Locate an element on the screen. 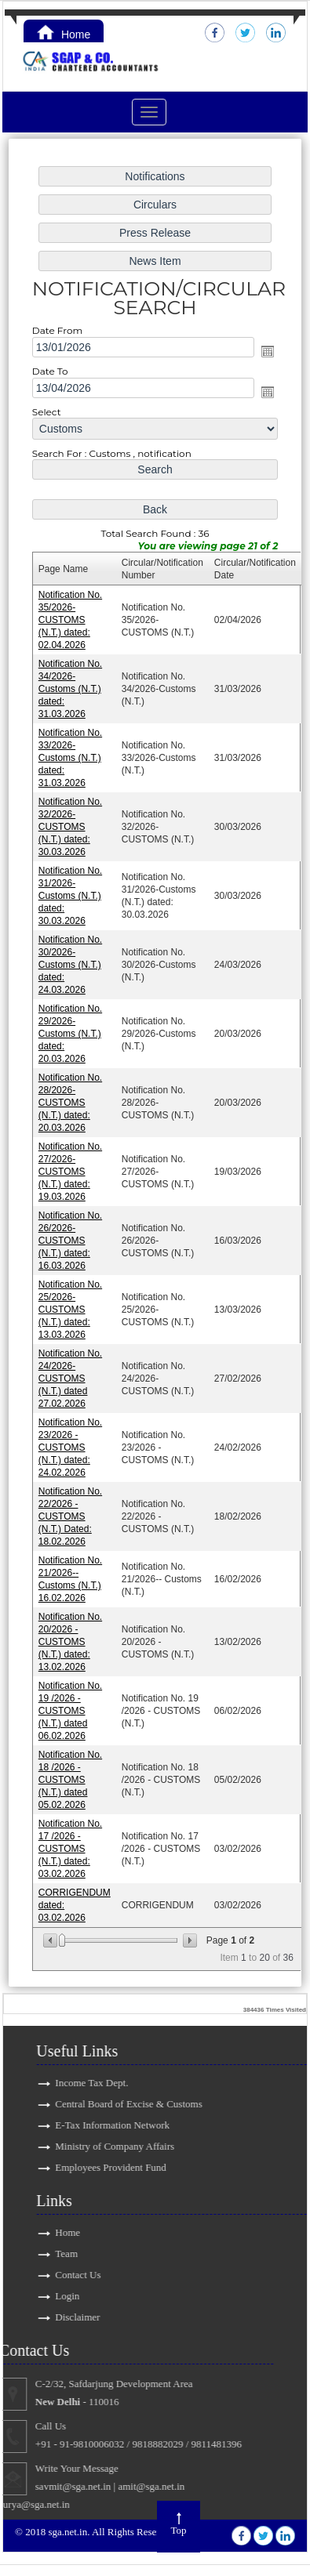  Notification No. 34/2026-Customs (N.T.) dated: 31.03.2026 is located at coordinates (71, 691).